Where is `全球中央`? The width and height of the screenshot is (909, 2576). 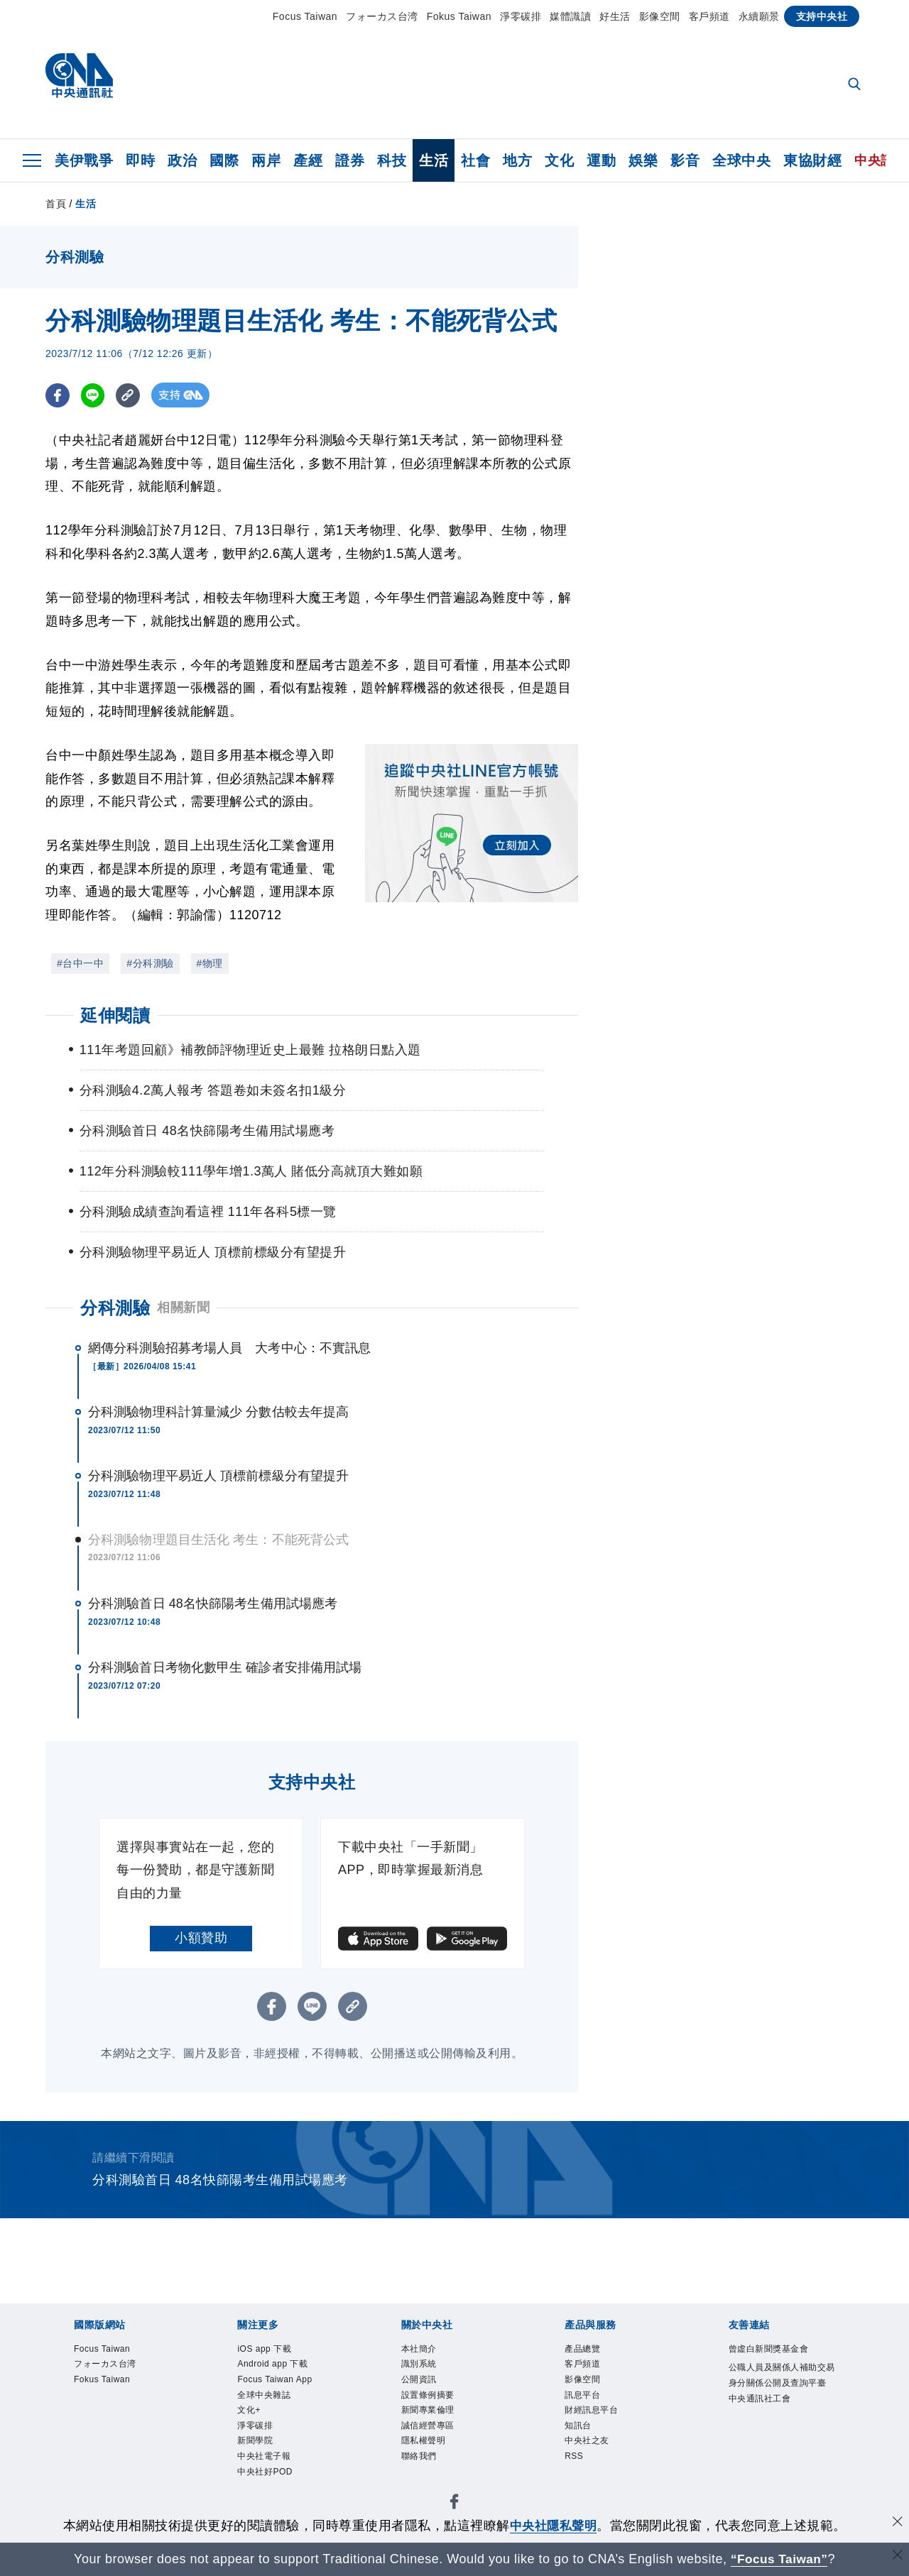
全球中央 is located at coordinates (741, 160).